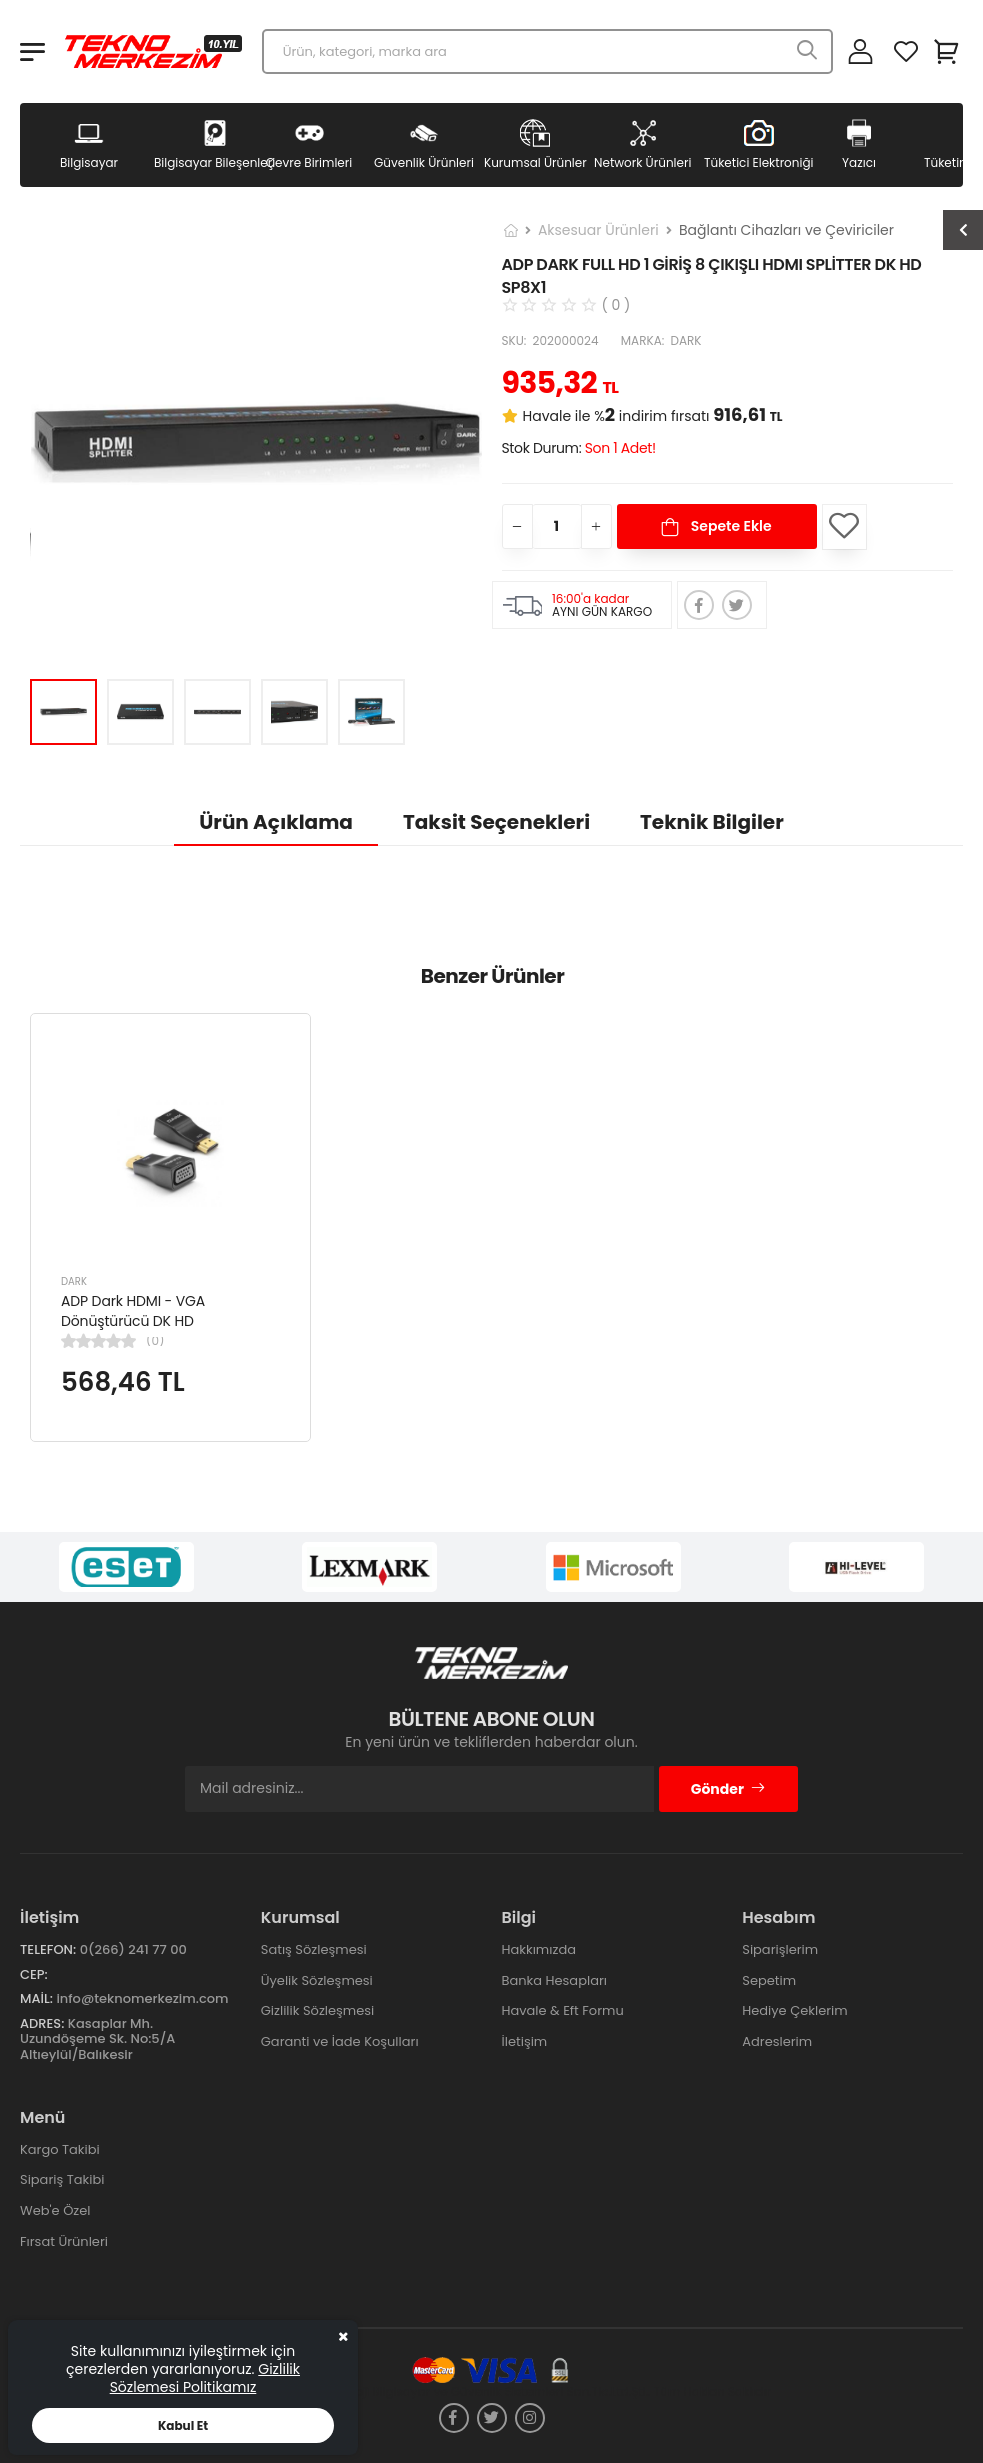 The height and width of the screenshot is (2463, 983). I want to click on Kargo Takibi, so click(60, 2149).